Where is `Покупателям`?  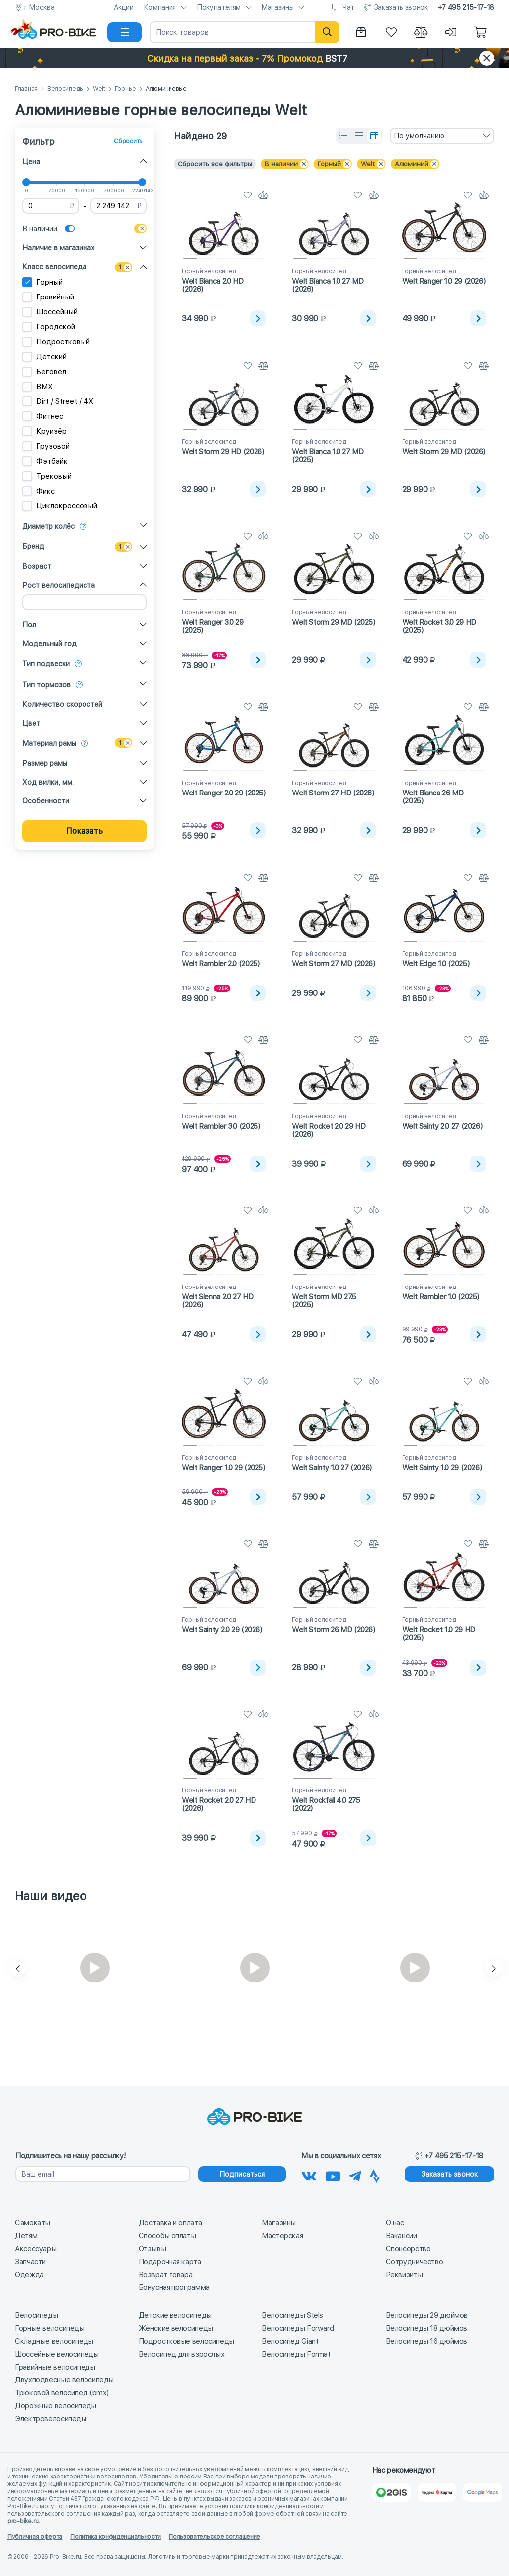
Покупателям is located at coordinates (219, 7).